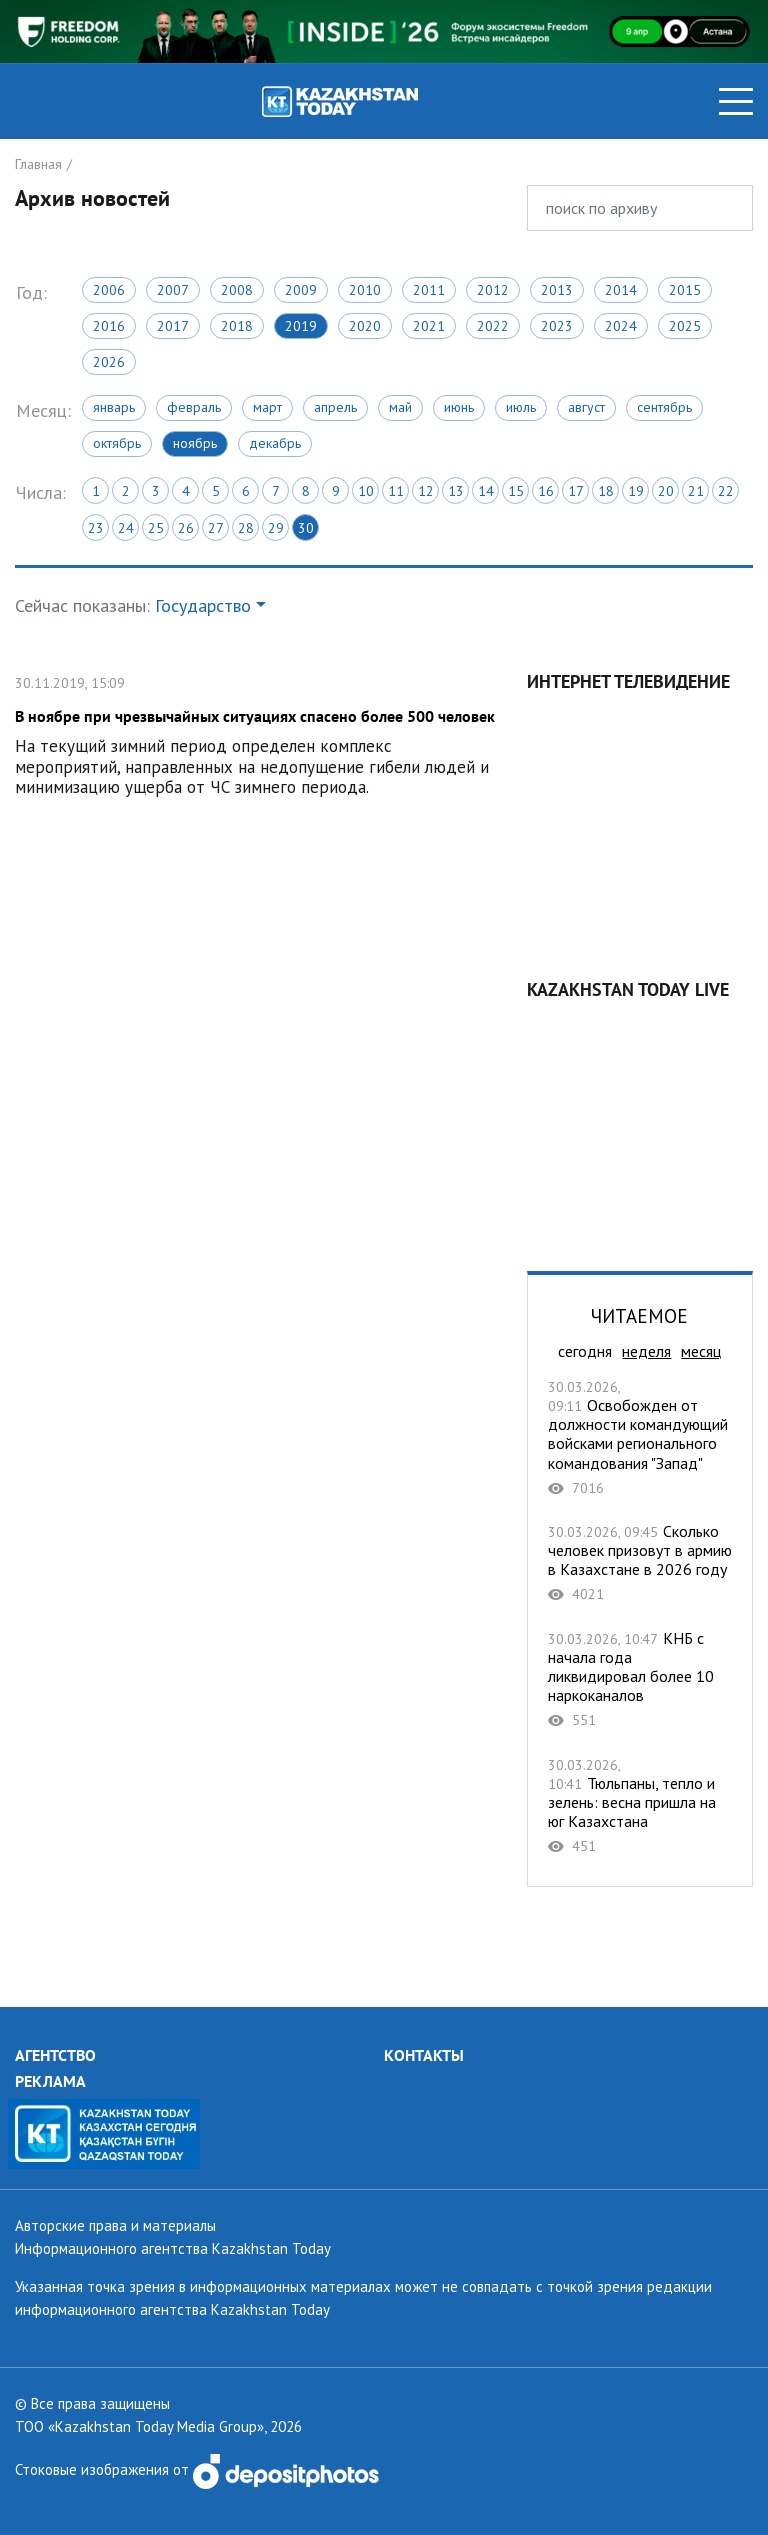 The height and width of the screenshot is (2535, 768). I want to click on 2015, so click(685, 290).